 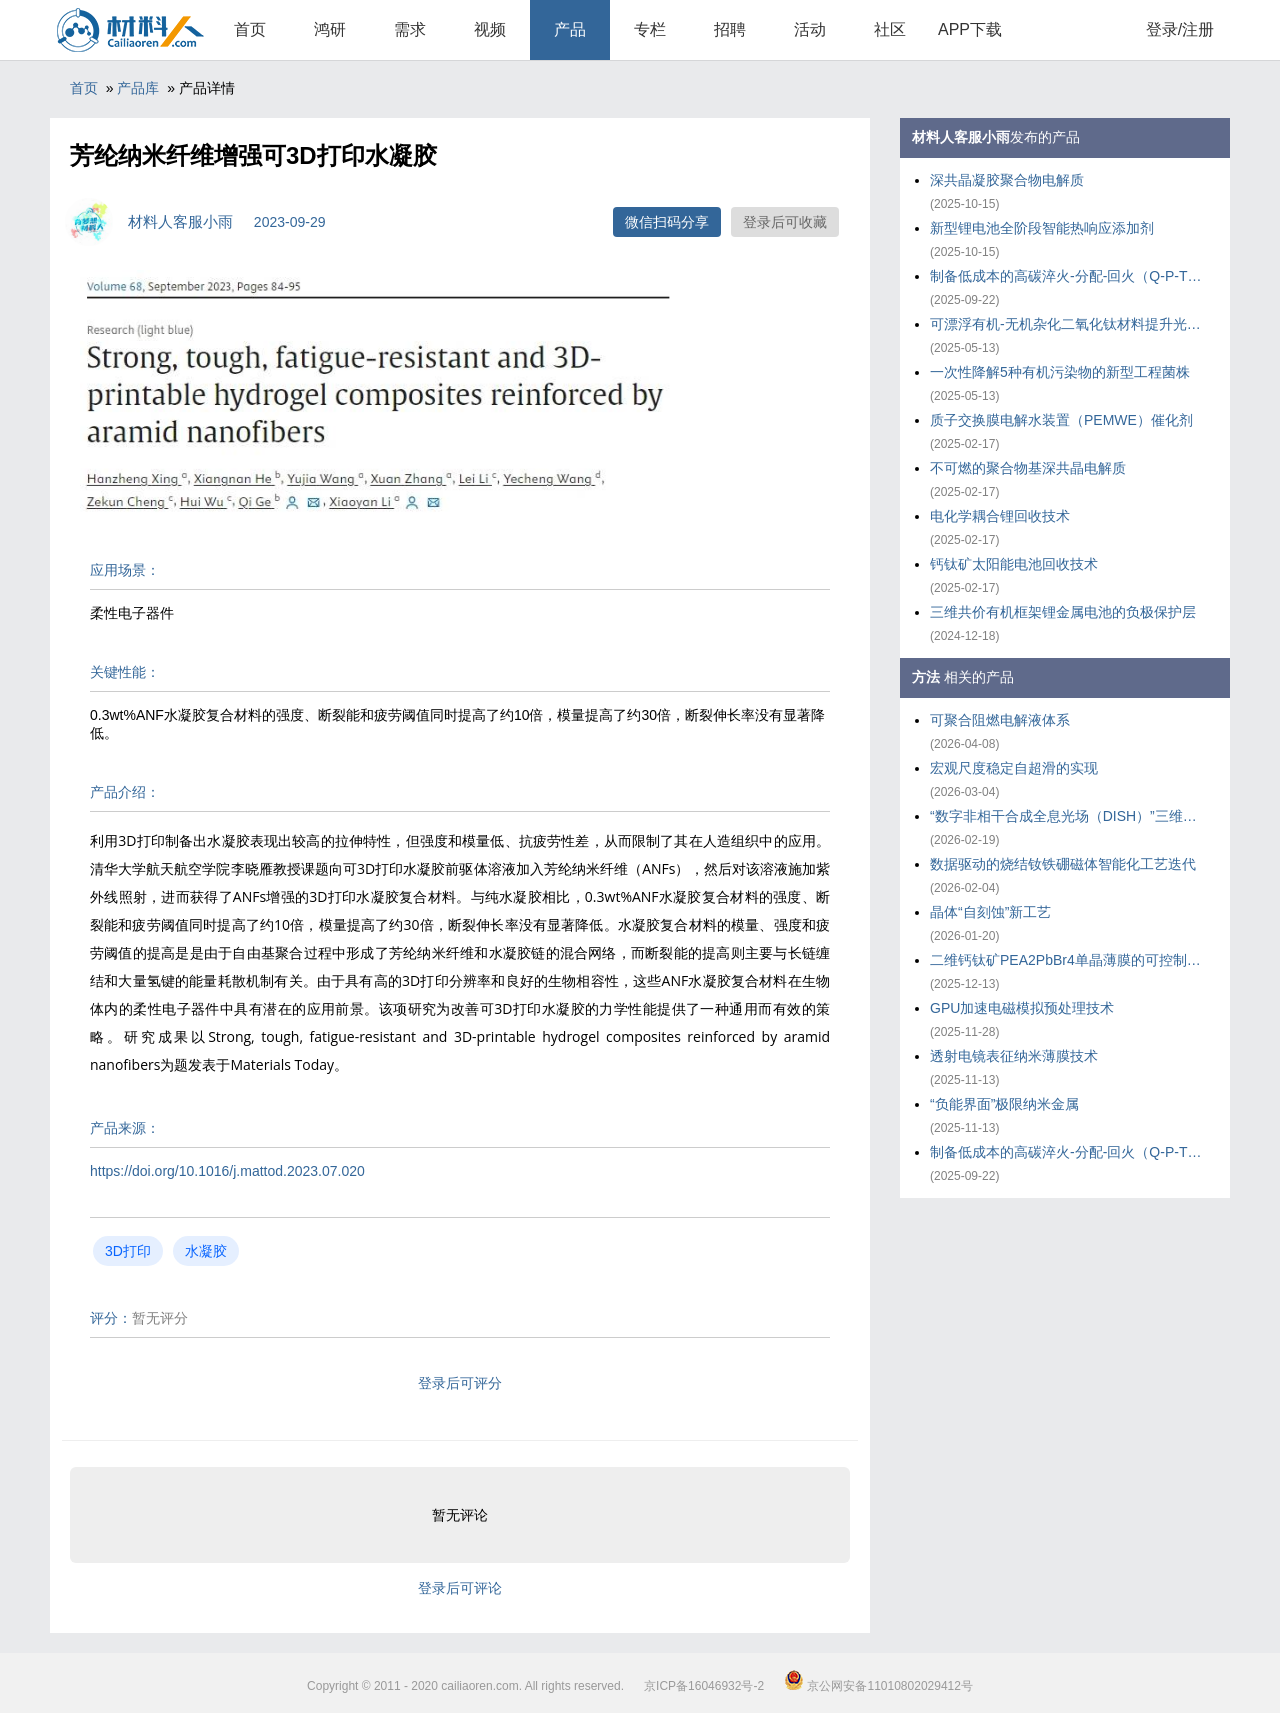 I want to click on “数字非相干合成全息光场（DISH）”三维打印技术, so click(x=1070, y=816).